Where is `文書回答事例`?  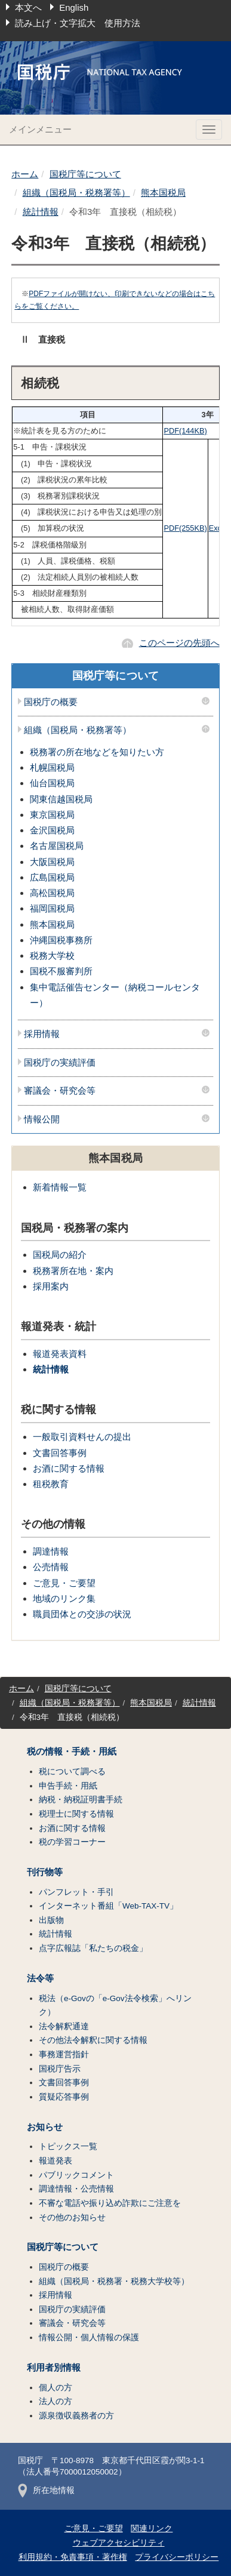 文書回答事例 is located at coordinates (60, 1453).